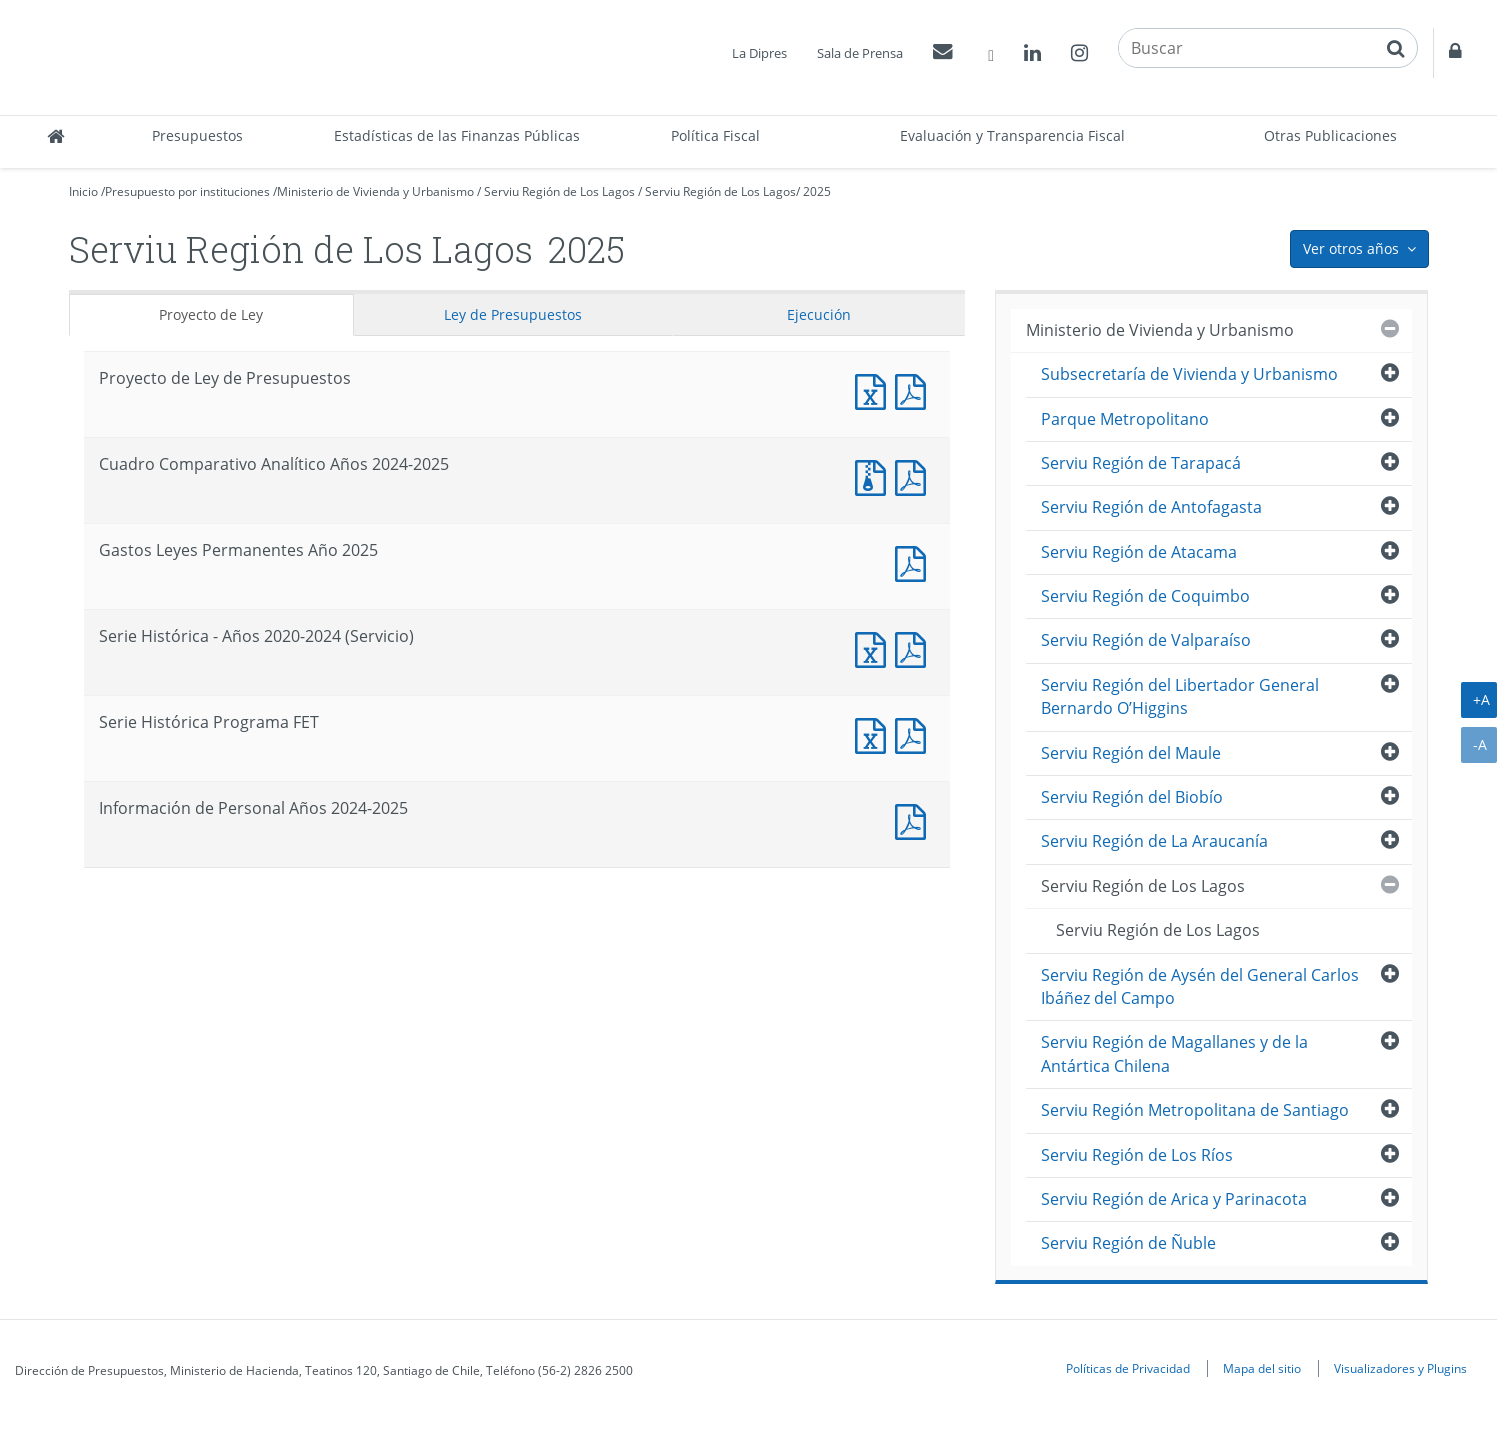  What do you see at coordinates (1145, 596) in the screenshot?
I see `Serviu Región de Coquimbo` at bounding box center [1145, 596].